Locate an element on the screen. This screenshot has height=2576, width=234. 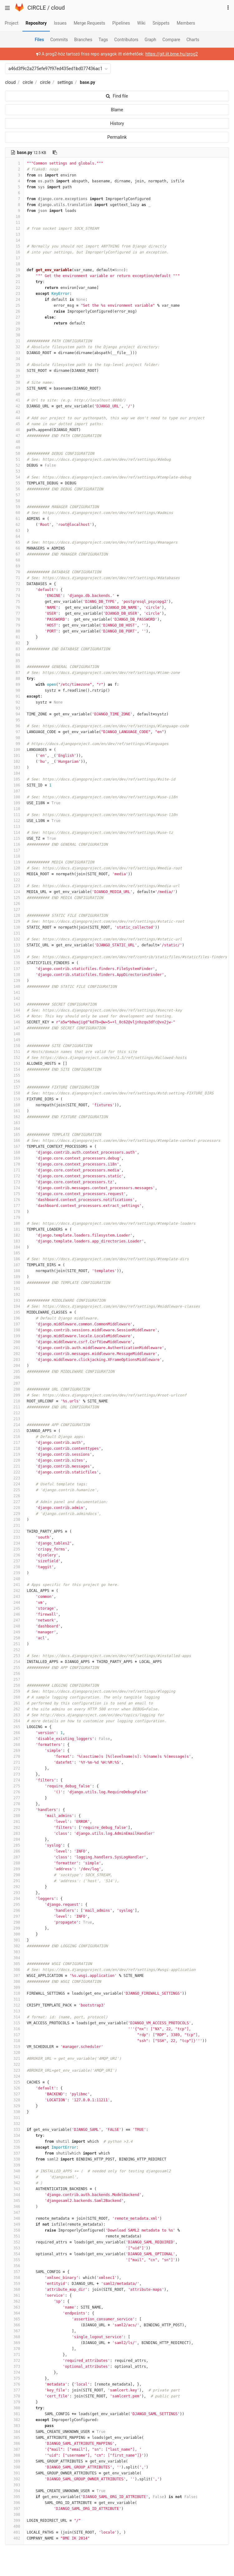
18 is located at coordinates (14, 264).